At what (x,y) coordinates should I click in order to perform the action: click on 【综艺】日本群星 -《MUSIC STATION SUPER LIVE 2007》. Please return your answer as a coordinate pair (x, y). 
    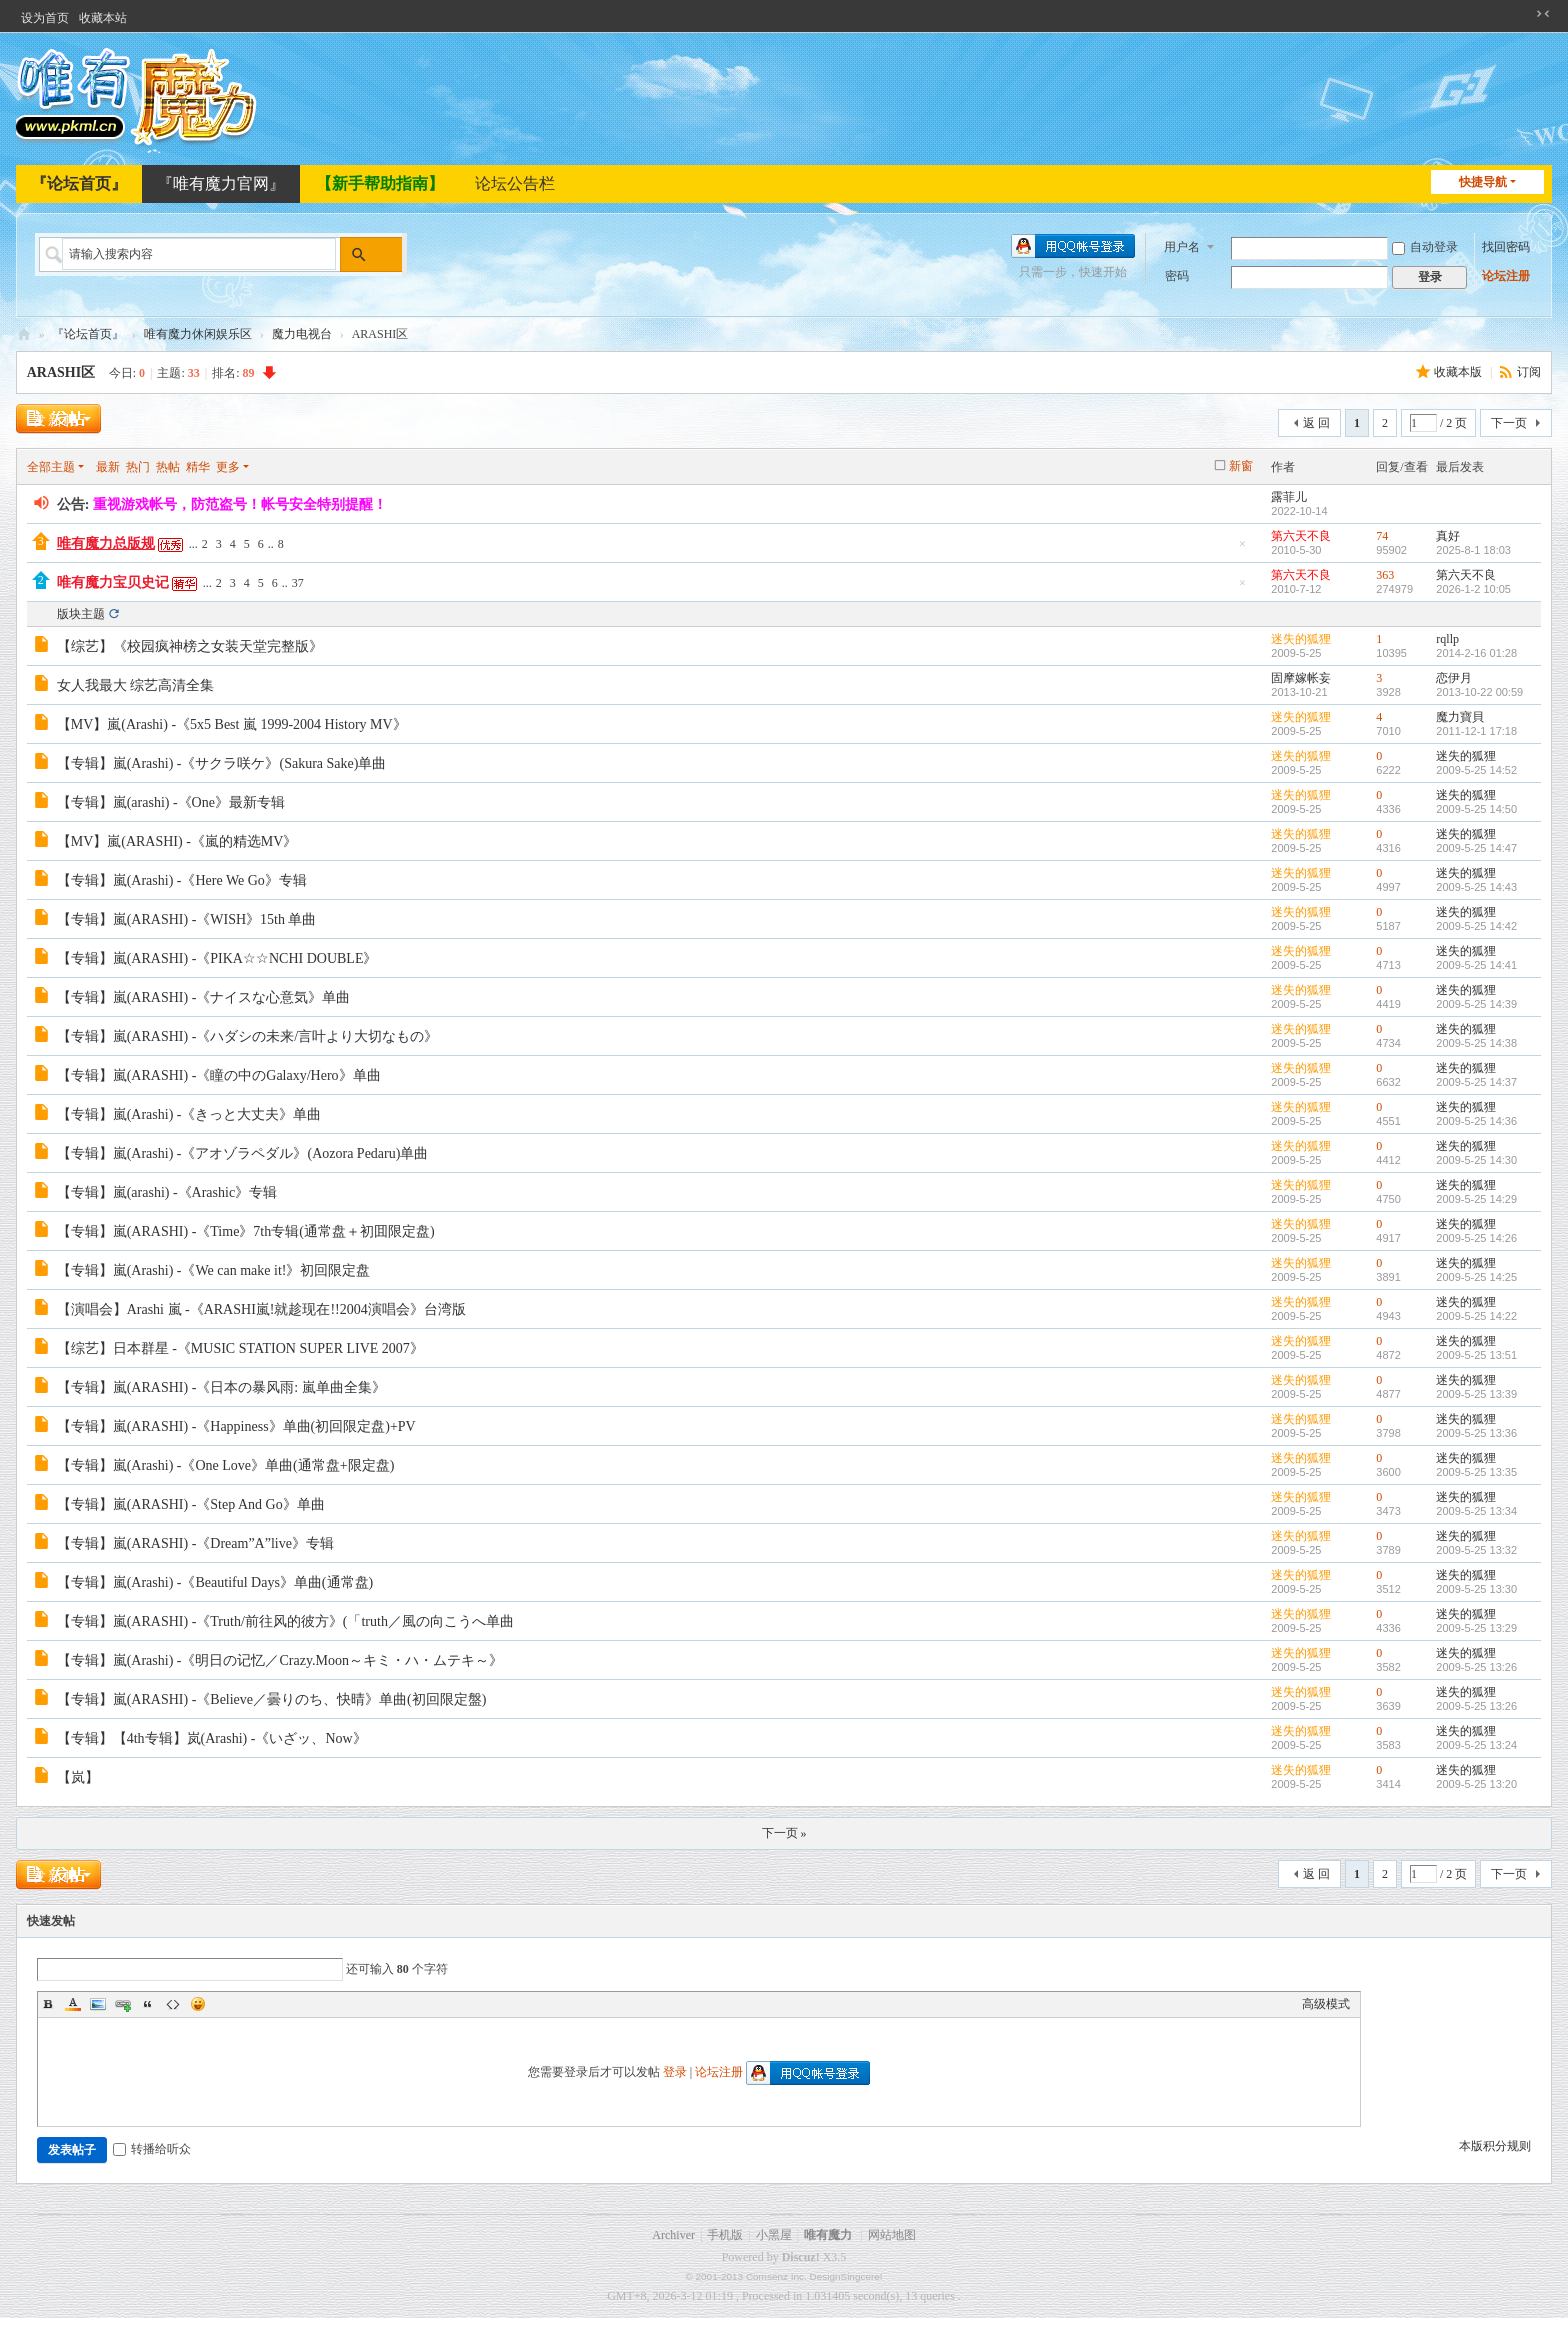
    Looking at the image, I should click on (240, 1348).